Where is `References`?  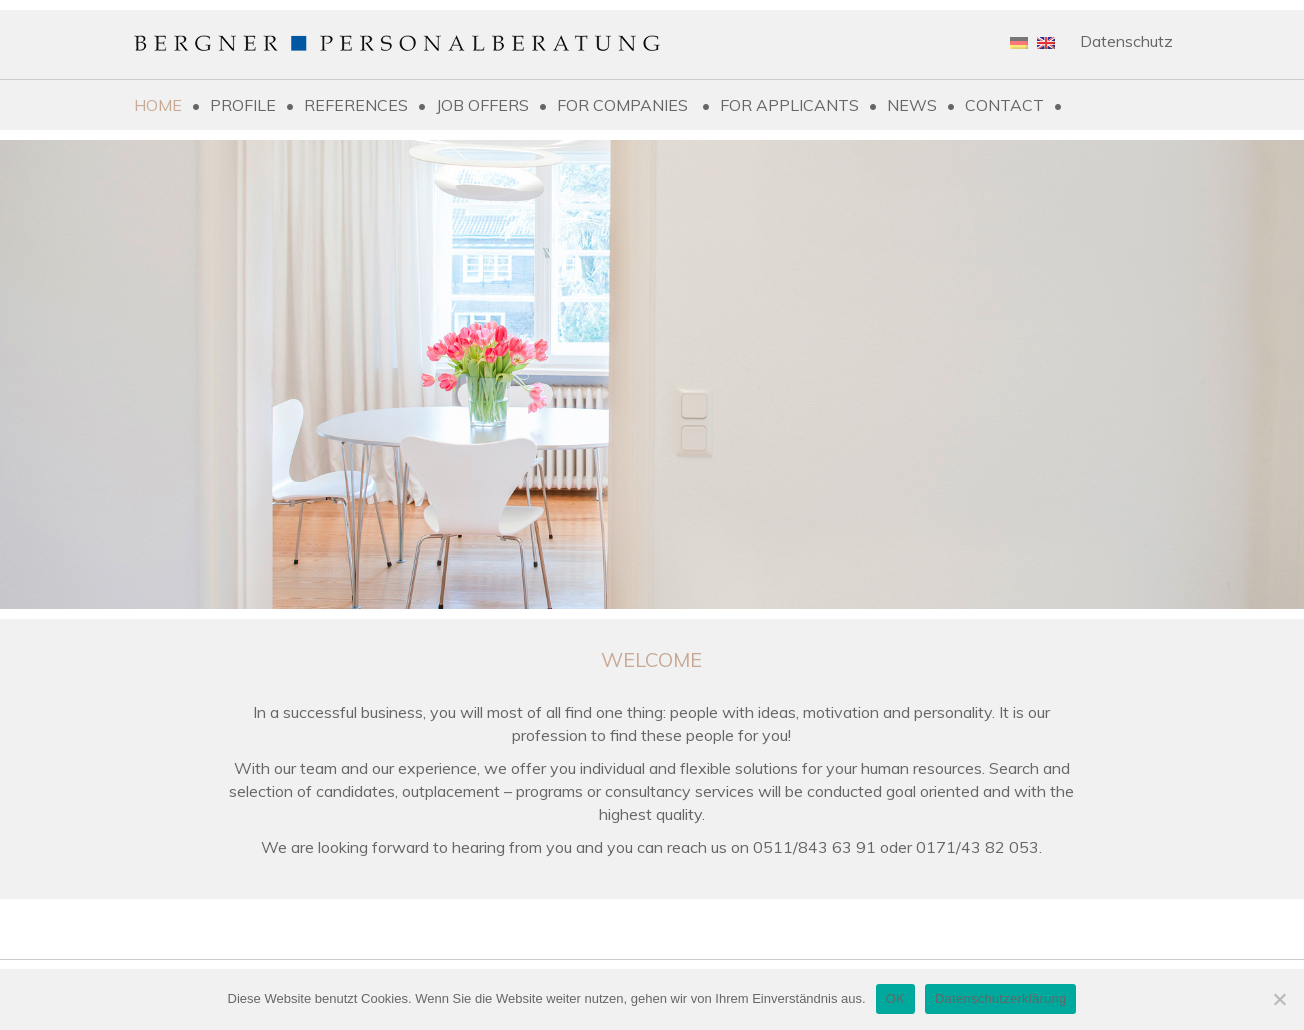
References is located at coordinates (356, 105).